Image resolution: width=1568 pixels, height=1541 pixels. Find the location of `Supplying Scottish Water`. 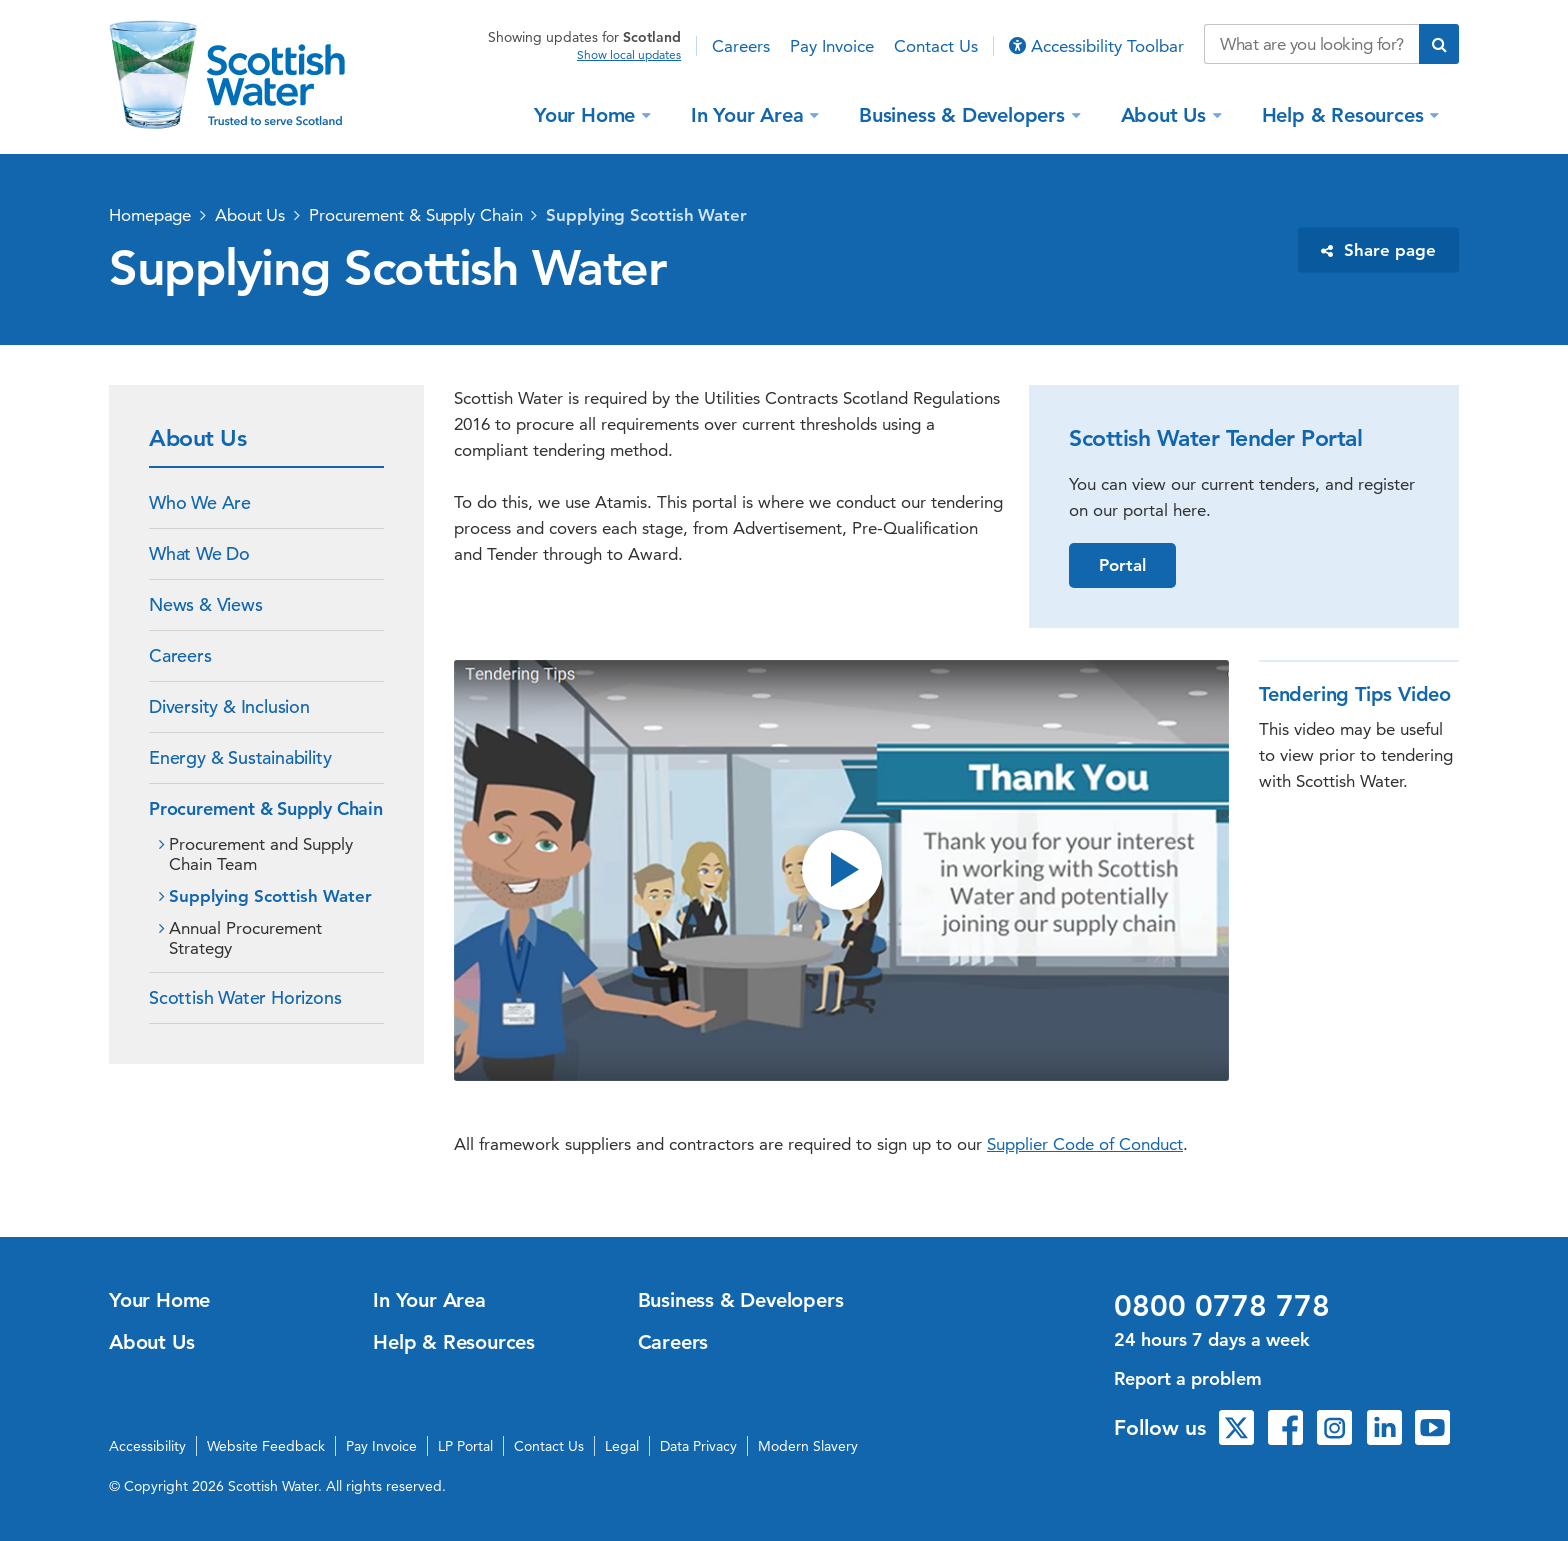

Supplying Scottish Water is located at coordinates (646, 215).